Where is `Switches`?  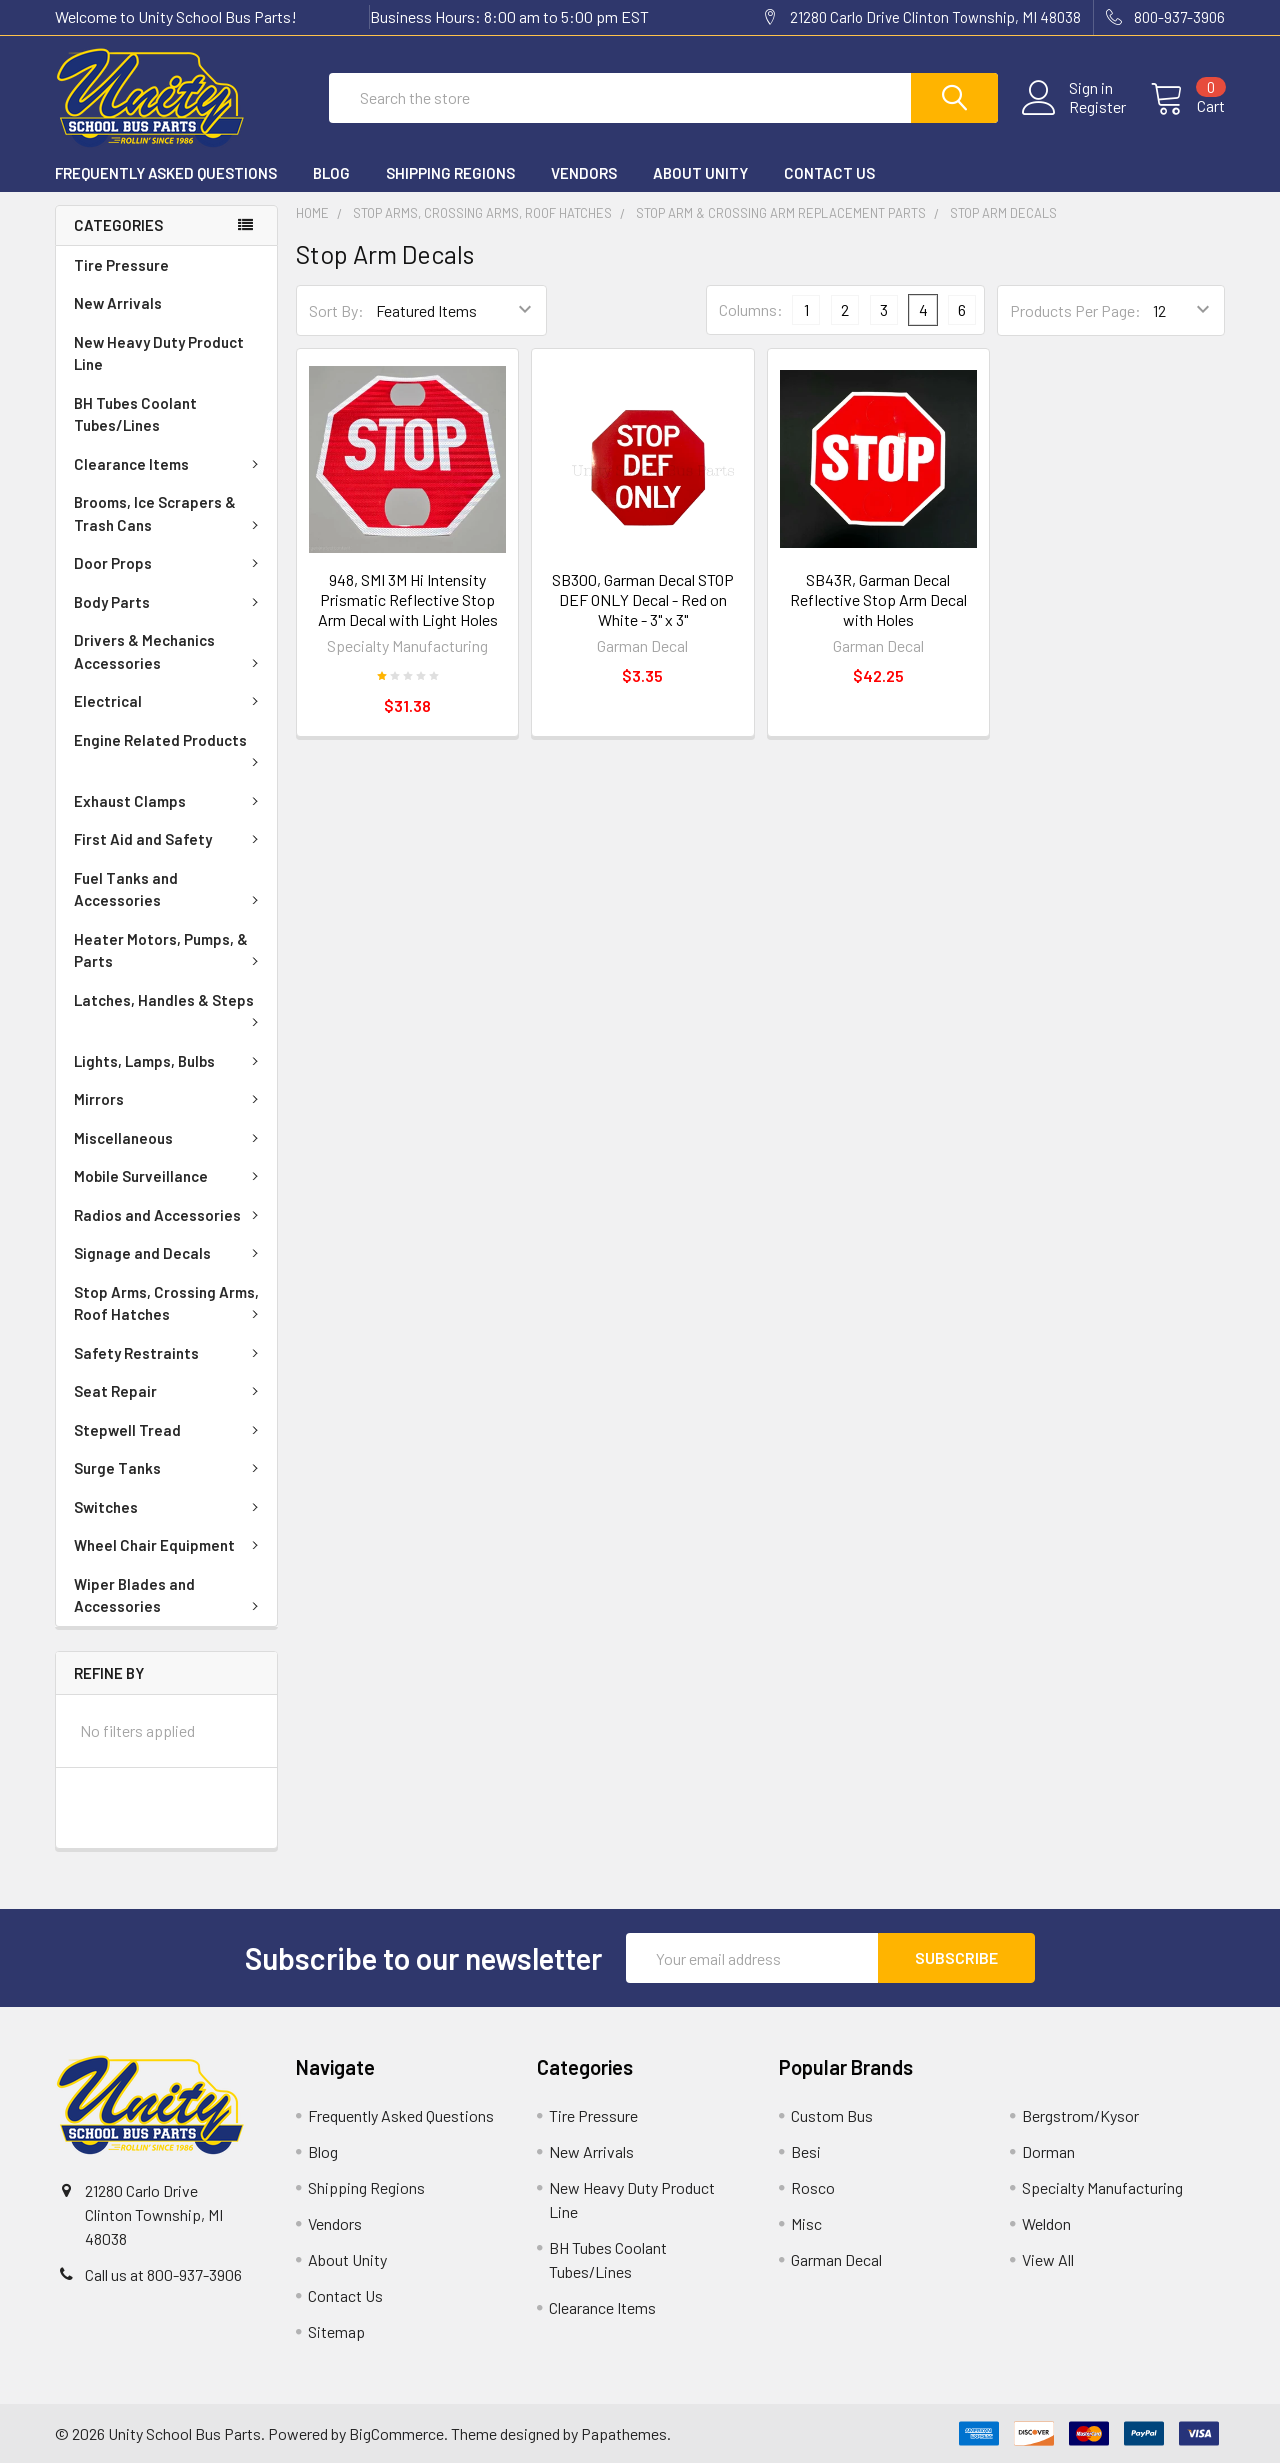 Switches is located at coordinates (170, 1507).